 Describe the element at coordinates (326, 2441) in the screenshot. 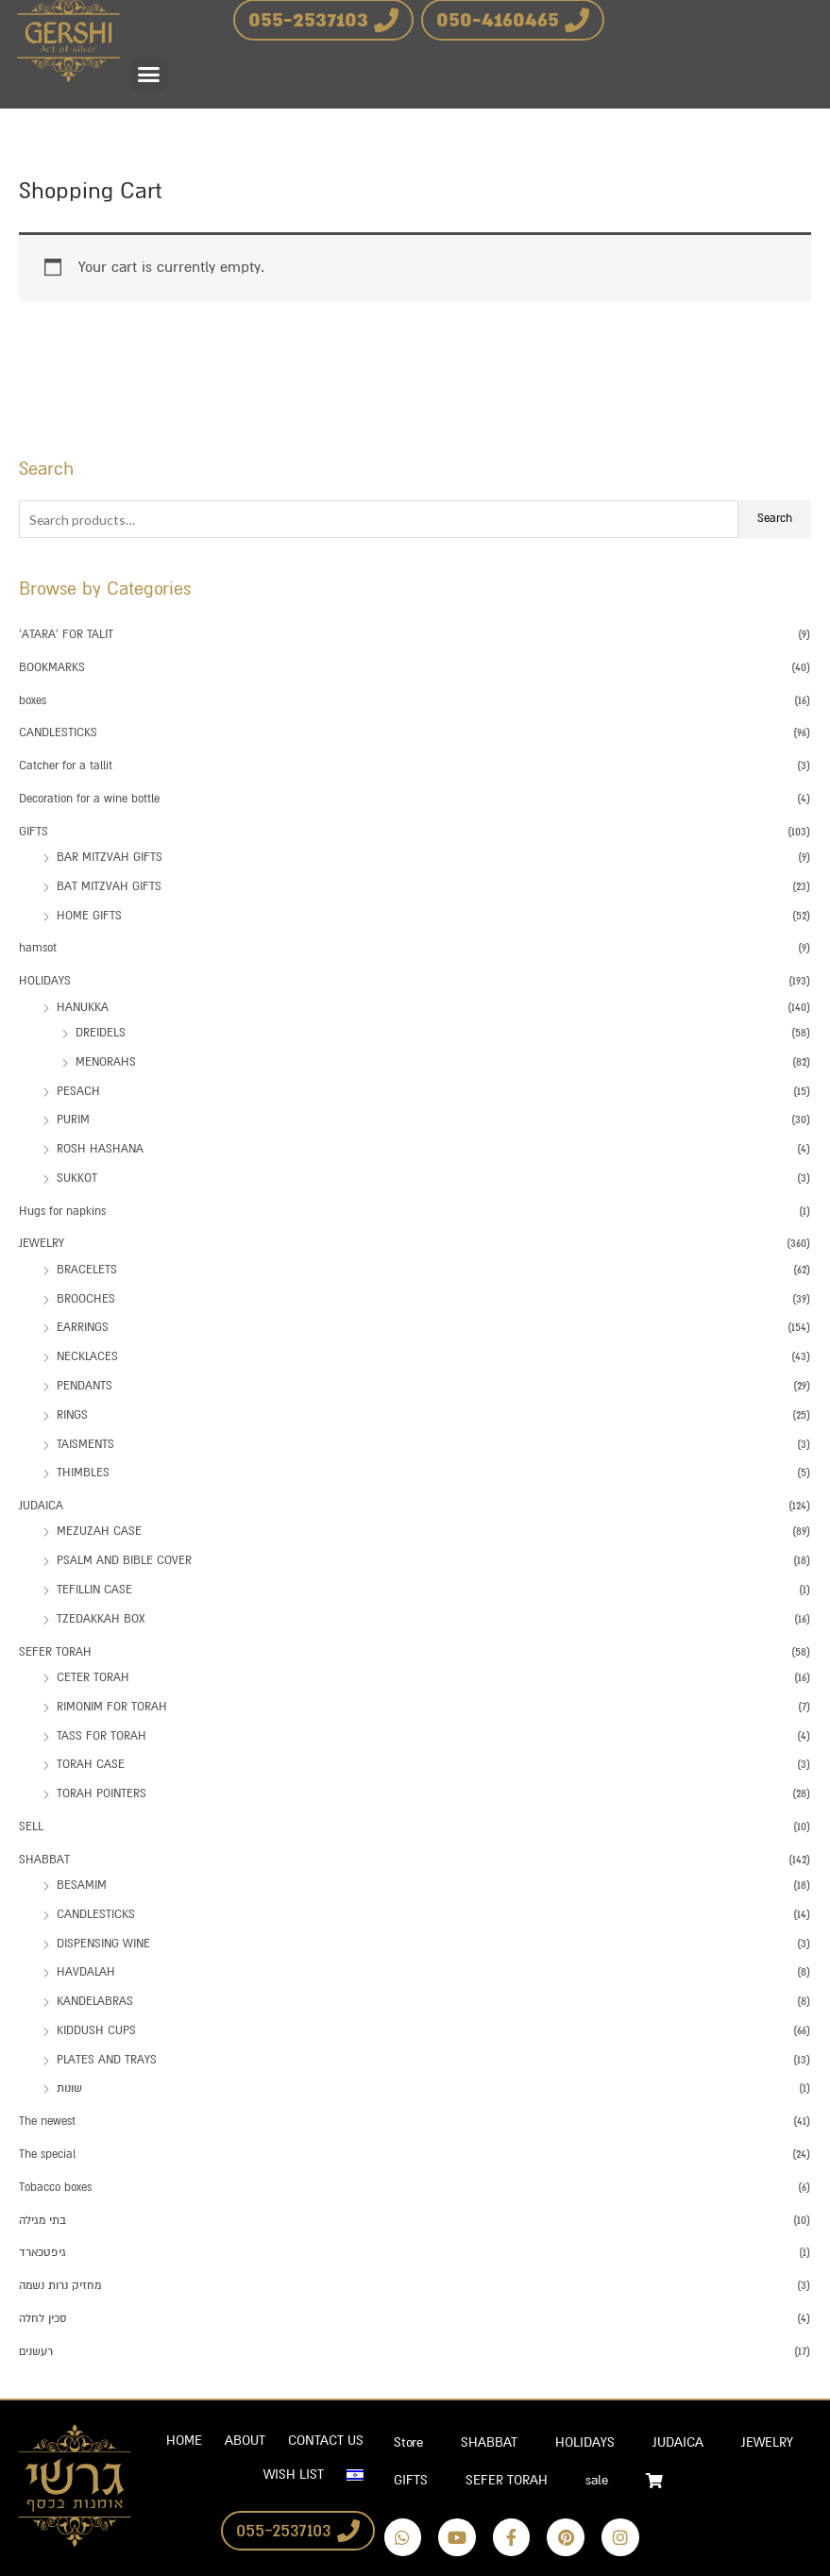

I see `CONTACT US` at that location.